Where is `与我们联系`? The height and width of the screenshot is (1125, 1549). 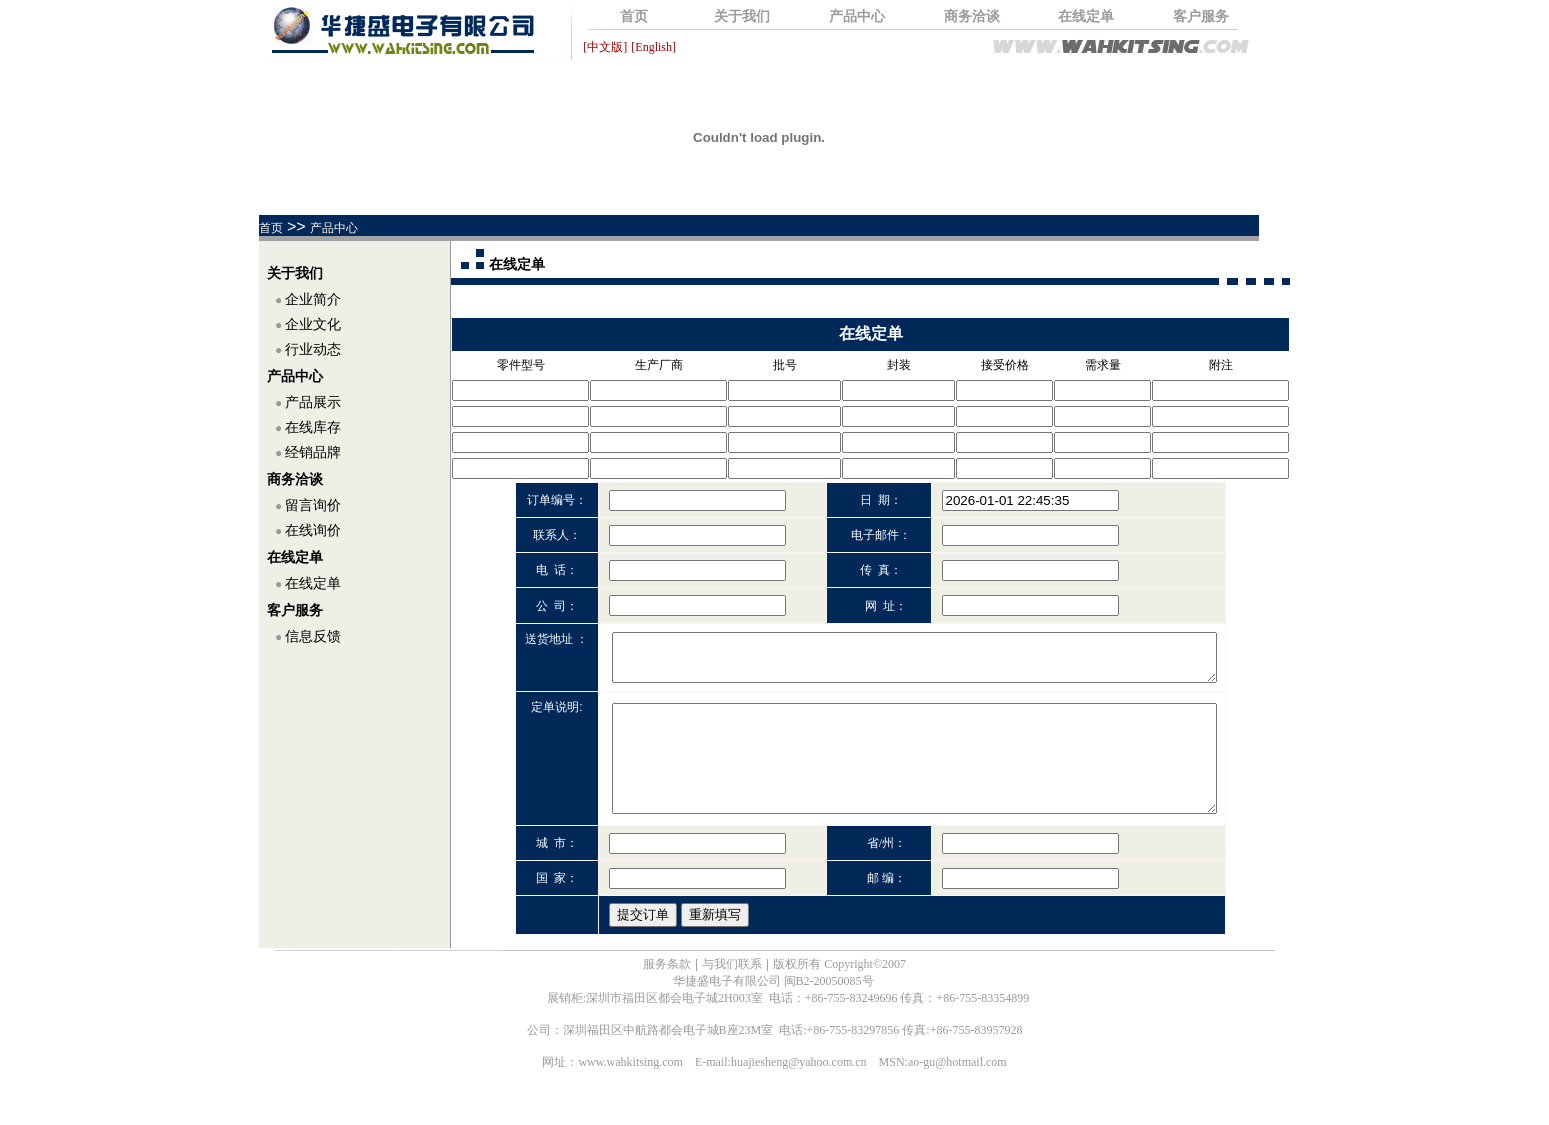
与我们联系 is located at coordinates (732, 991).